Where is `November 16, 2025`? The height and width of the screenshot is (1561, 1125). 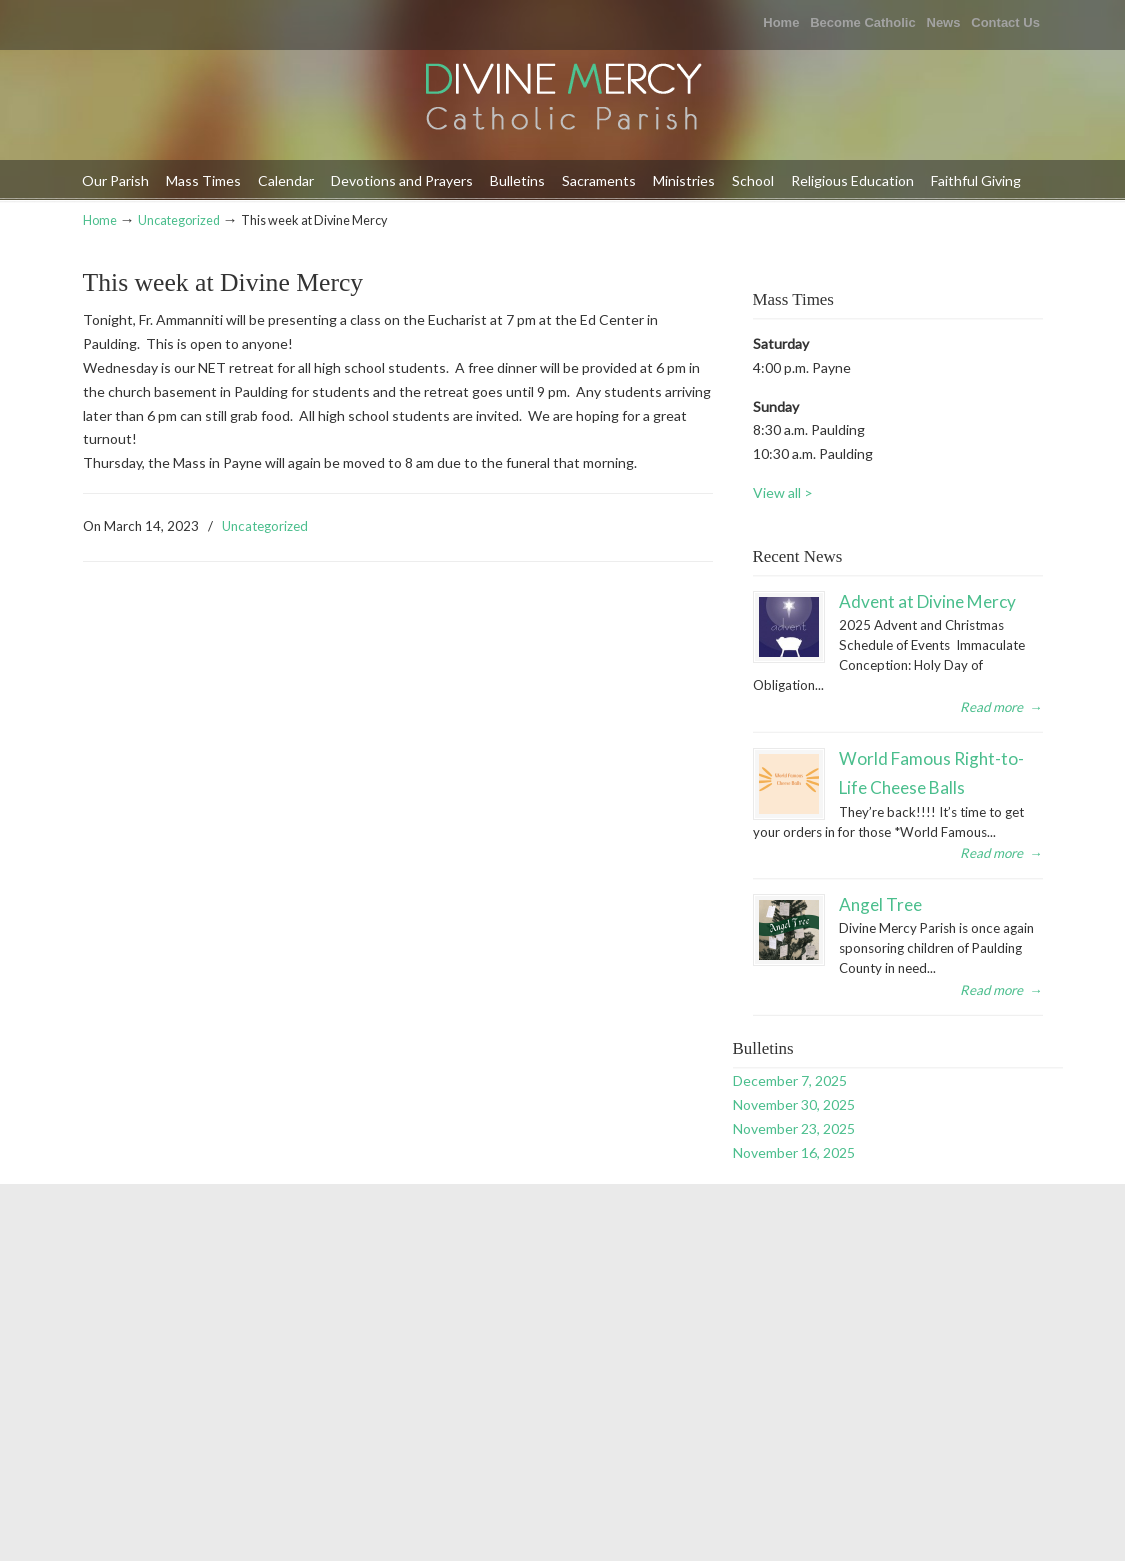 November 16, 2025 is located at coordinates (794, 1152).